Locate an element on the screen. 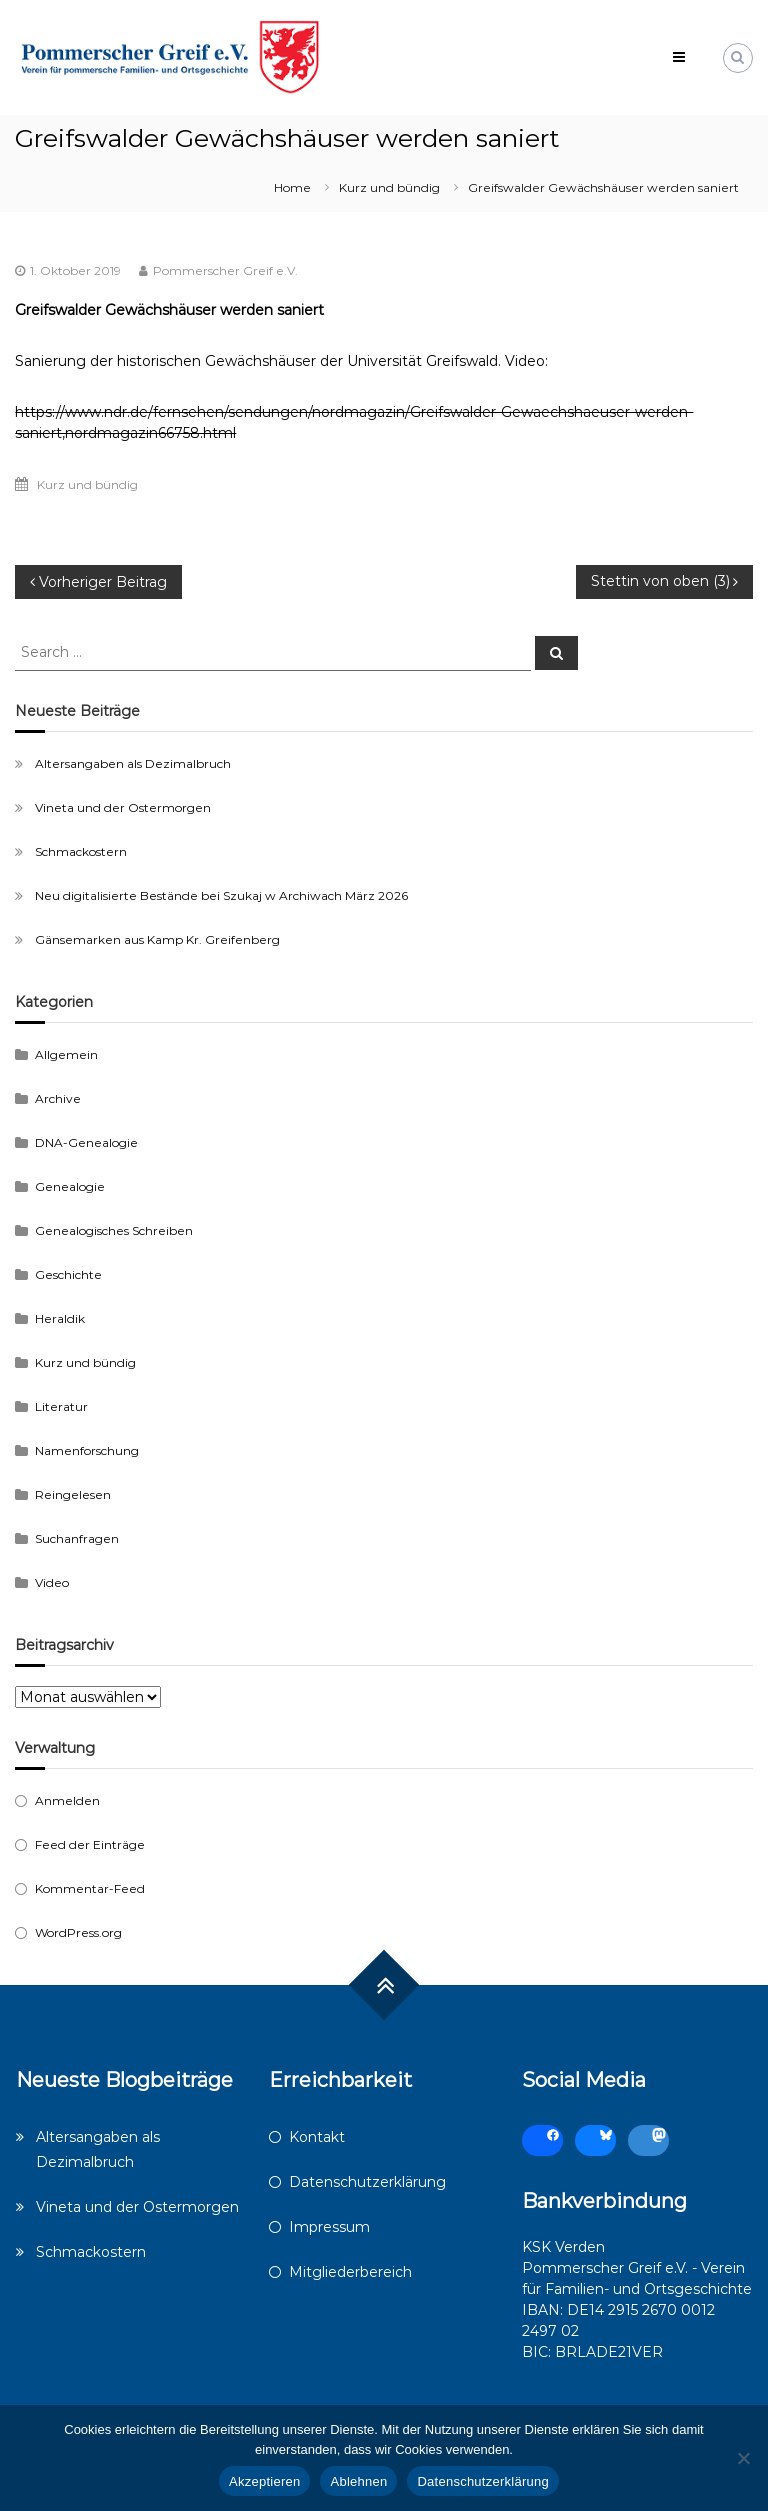 The image size is (768, 2511). Altersangaben als Dezimalbruch is located at coordinates (133, 763).